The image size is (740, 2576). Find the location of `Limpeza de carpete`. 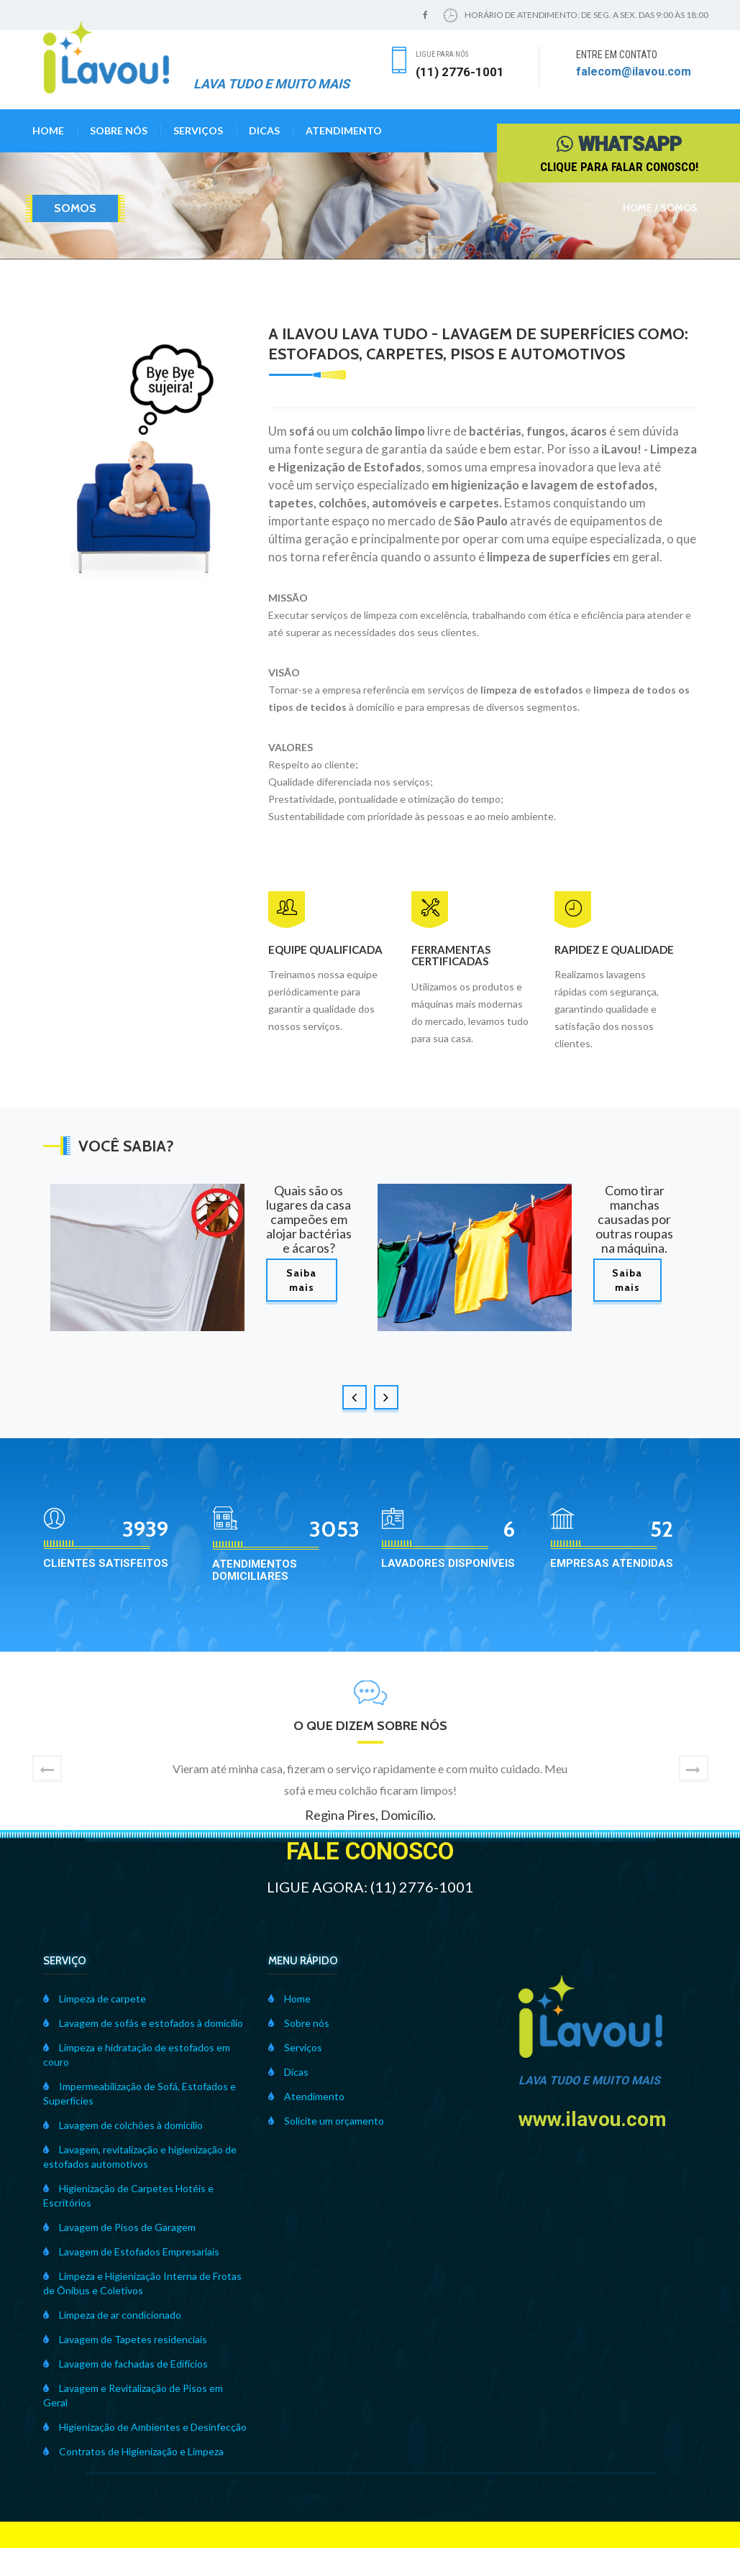

Limpeza de carpete is located at coordinates (94, 1998).